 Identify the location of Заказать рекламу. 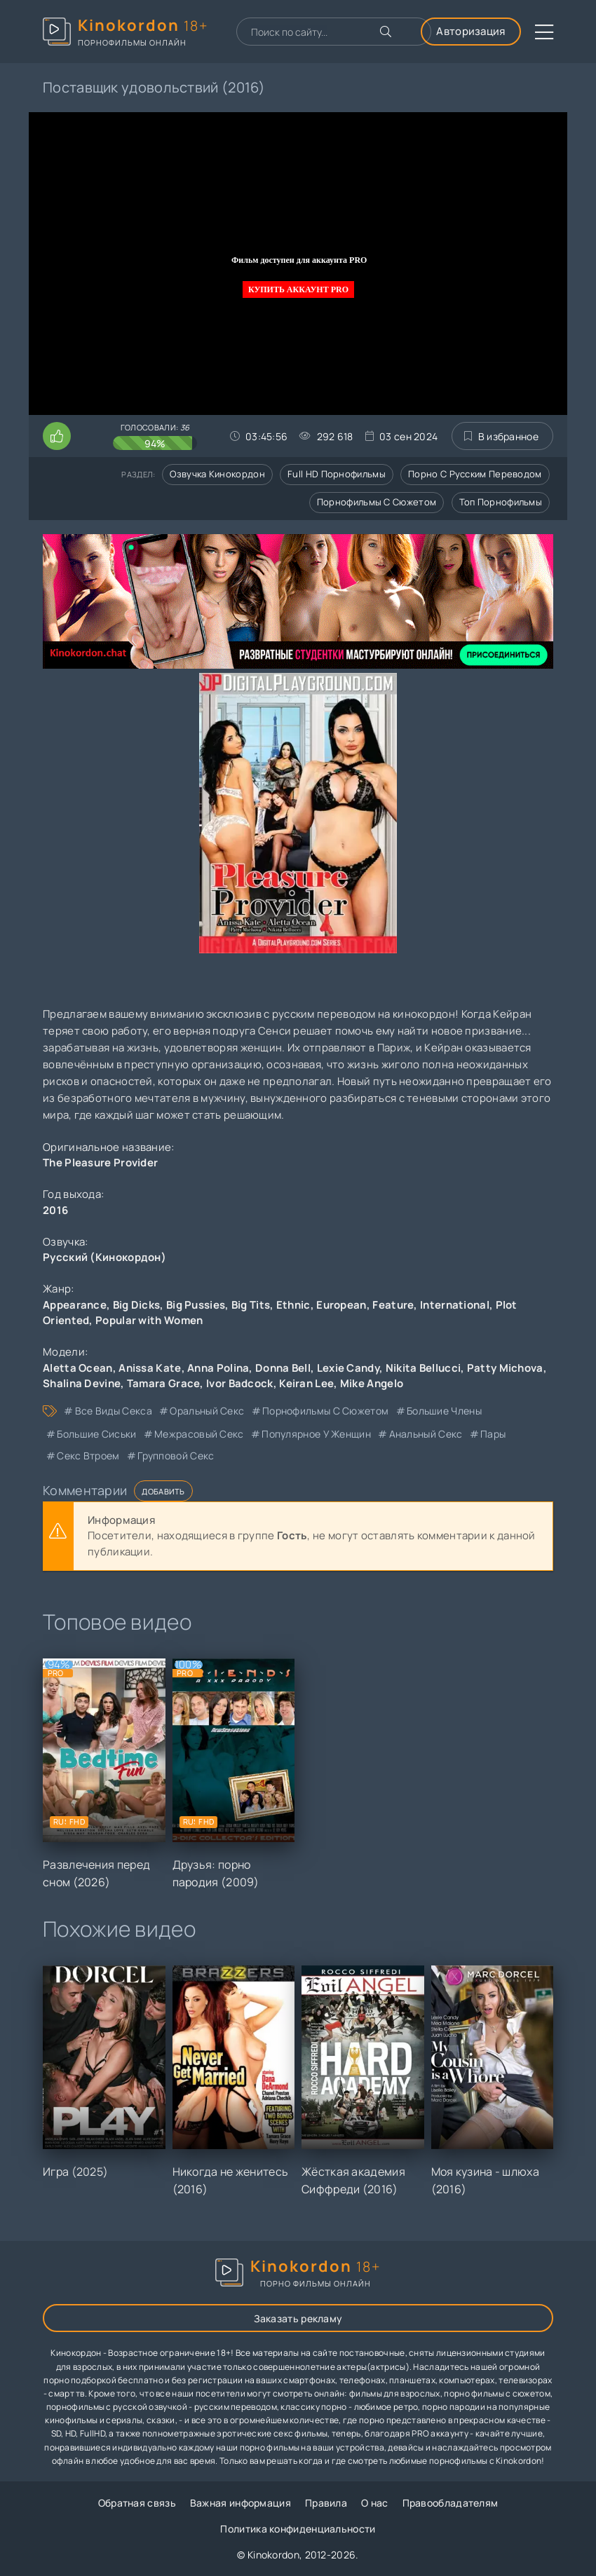
(298, 2318).